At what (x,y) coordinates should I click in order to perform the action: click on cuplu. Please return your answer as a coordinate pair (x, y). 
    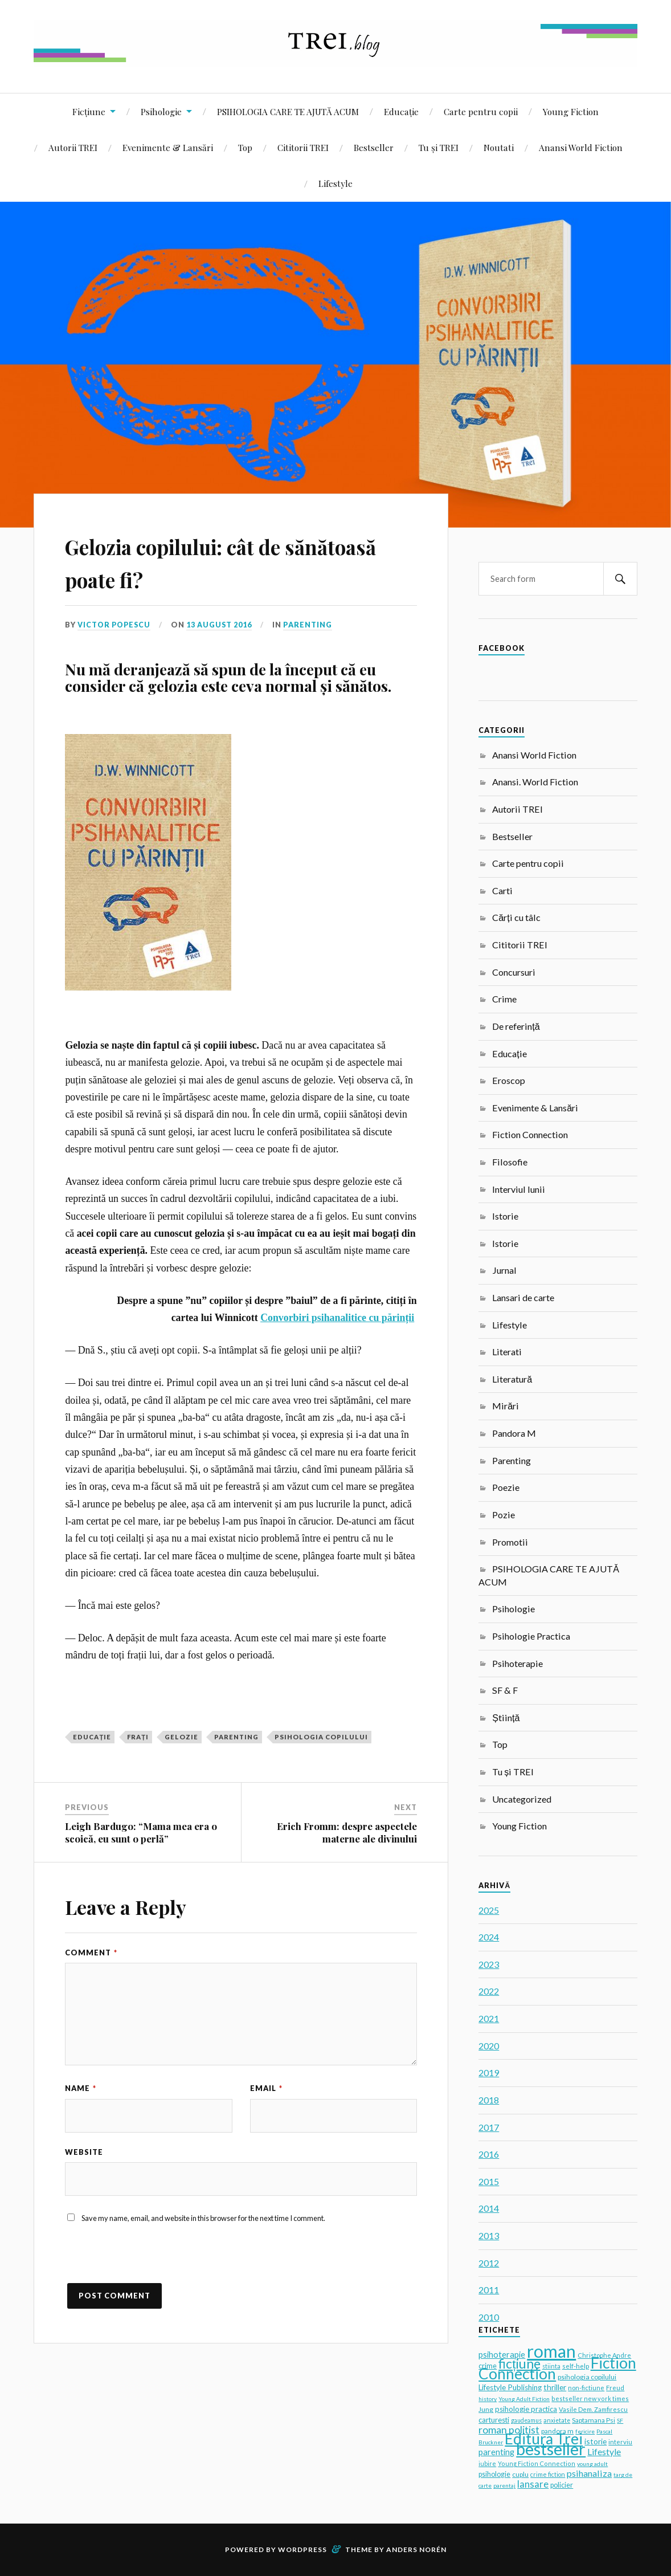
    Looking at the image, I should click on (520, 2474).